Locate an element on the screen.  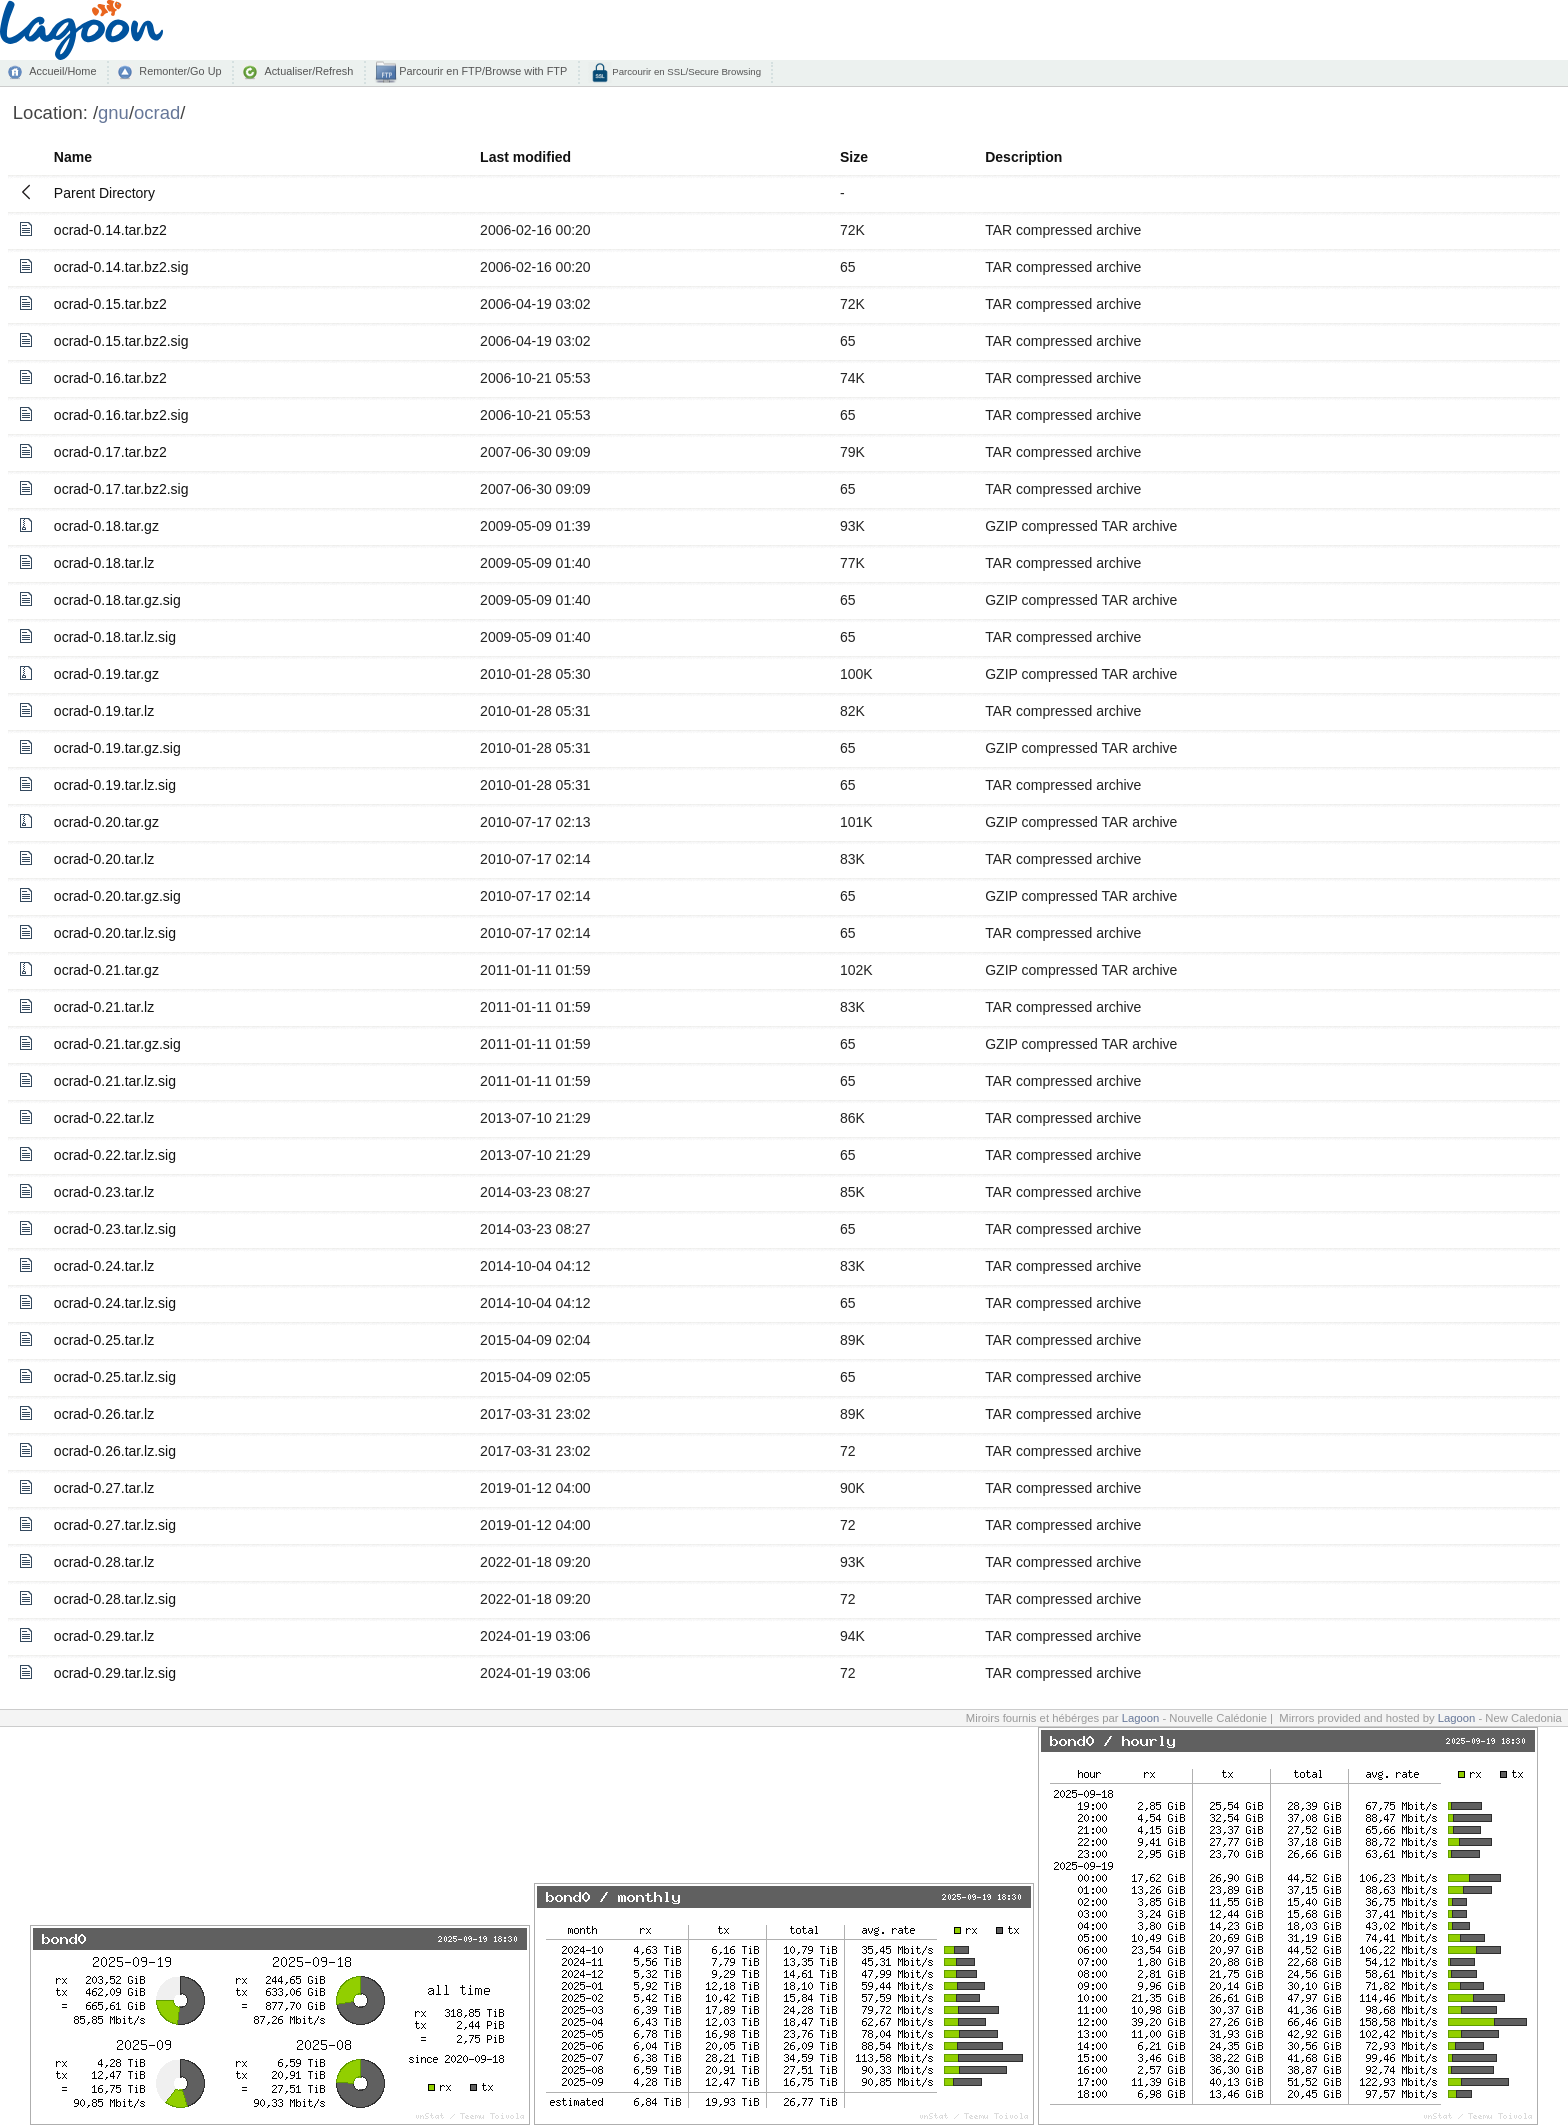
ocrad-0.26.tar.lz is located at coordinates (104, 1414).